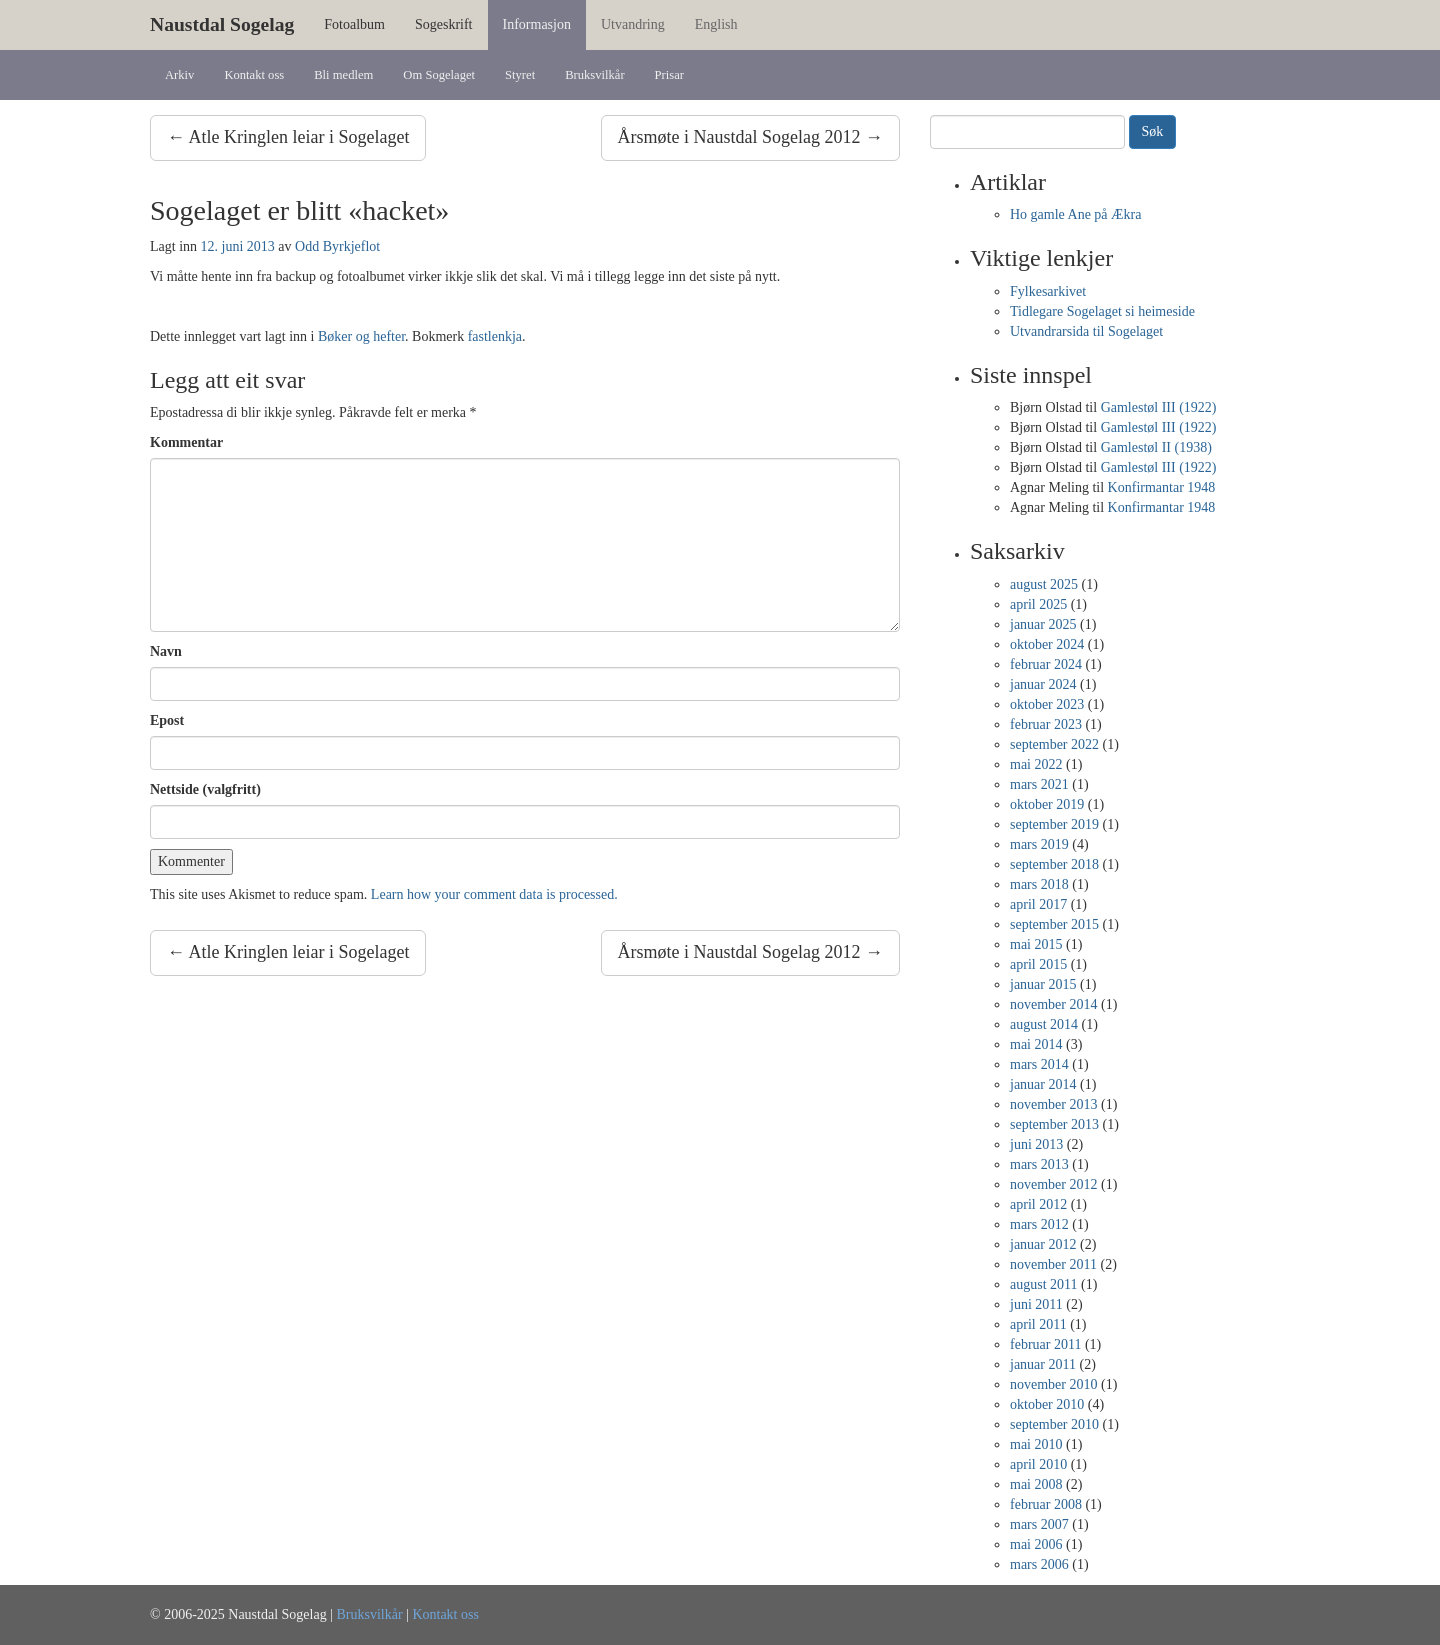 This screenshot has width=1440, height=1645. Describe the element at coordinates (337, 246) in the screenshot. I see `Odd Byrkjeflot` at that location.